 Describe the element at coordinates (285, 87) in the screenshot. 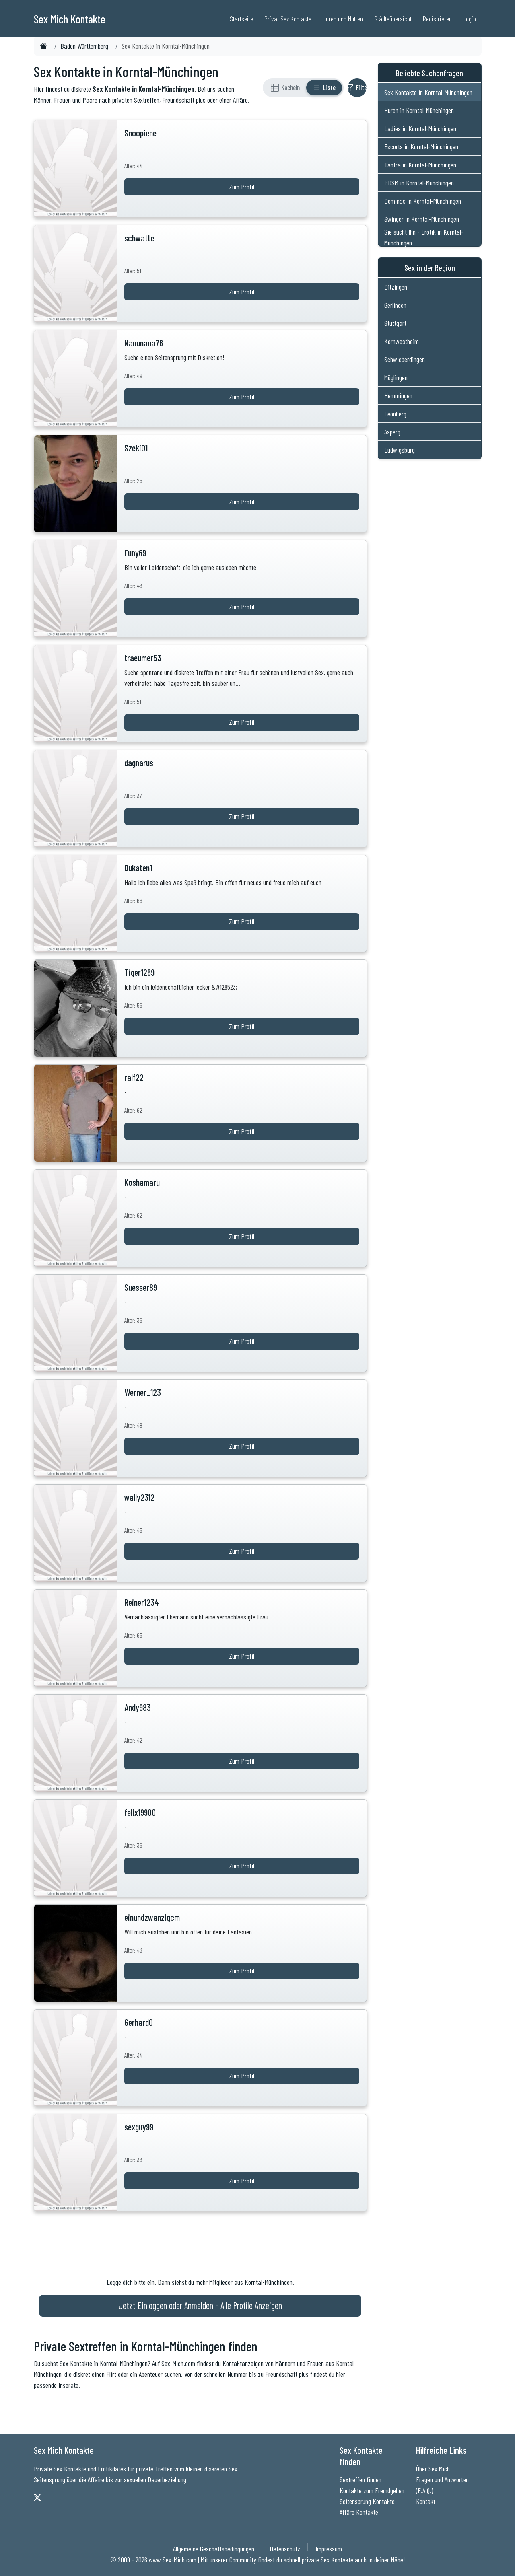

I see `[Rasteransicht]` at that location.